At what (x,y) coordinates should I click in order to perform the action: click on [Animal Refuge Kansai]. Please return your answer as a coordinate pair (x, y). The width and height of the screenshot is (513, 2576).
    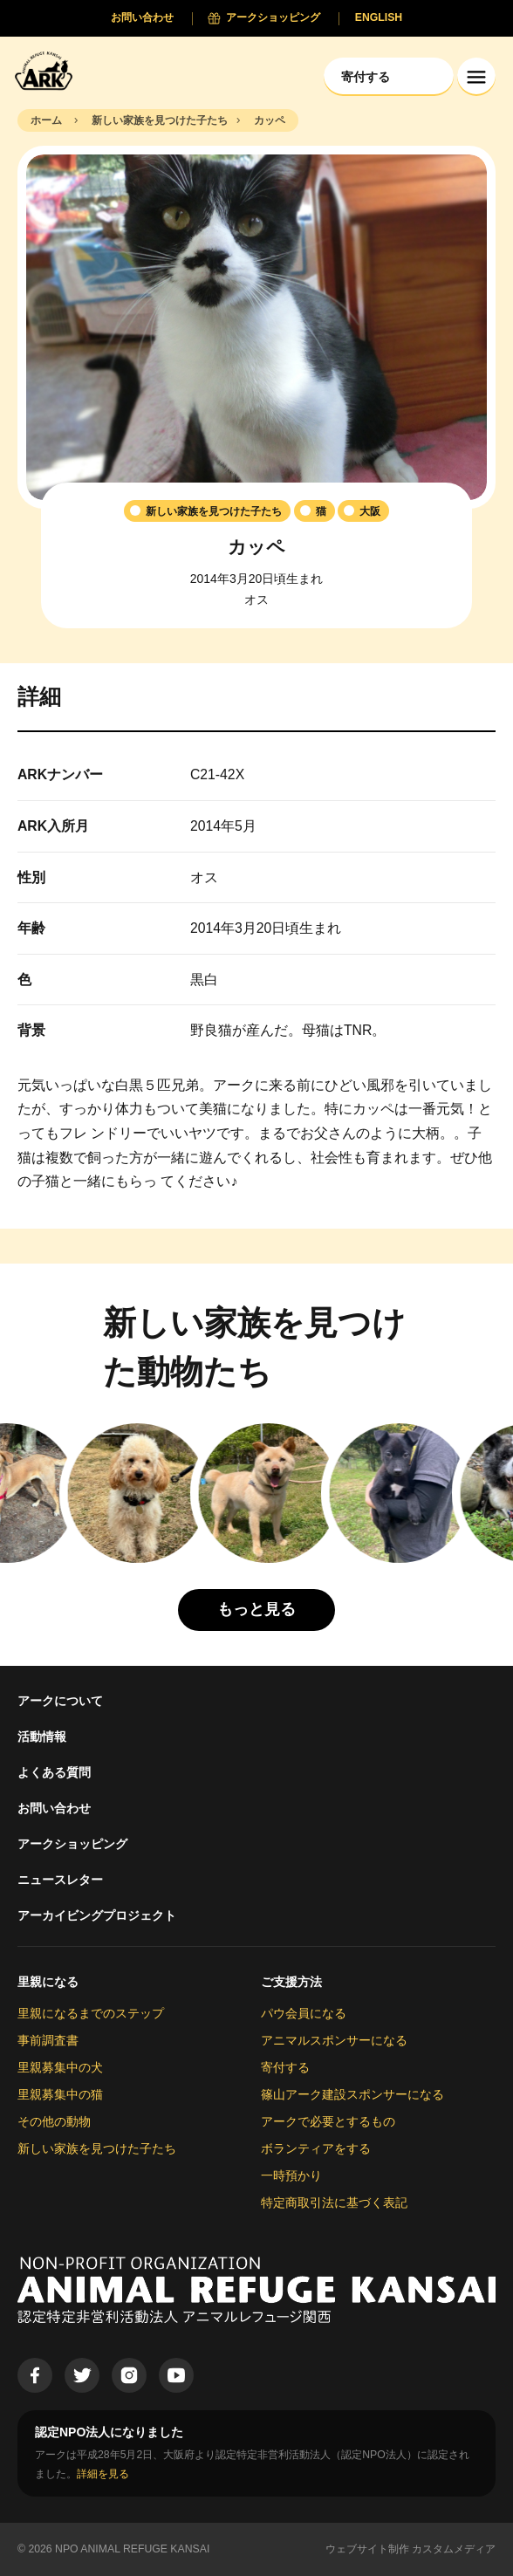
    Looking at the image, I should click on (48, 70).